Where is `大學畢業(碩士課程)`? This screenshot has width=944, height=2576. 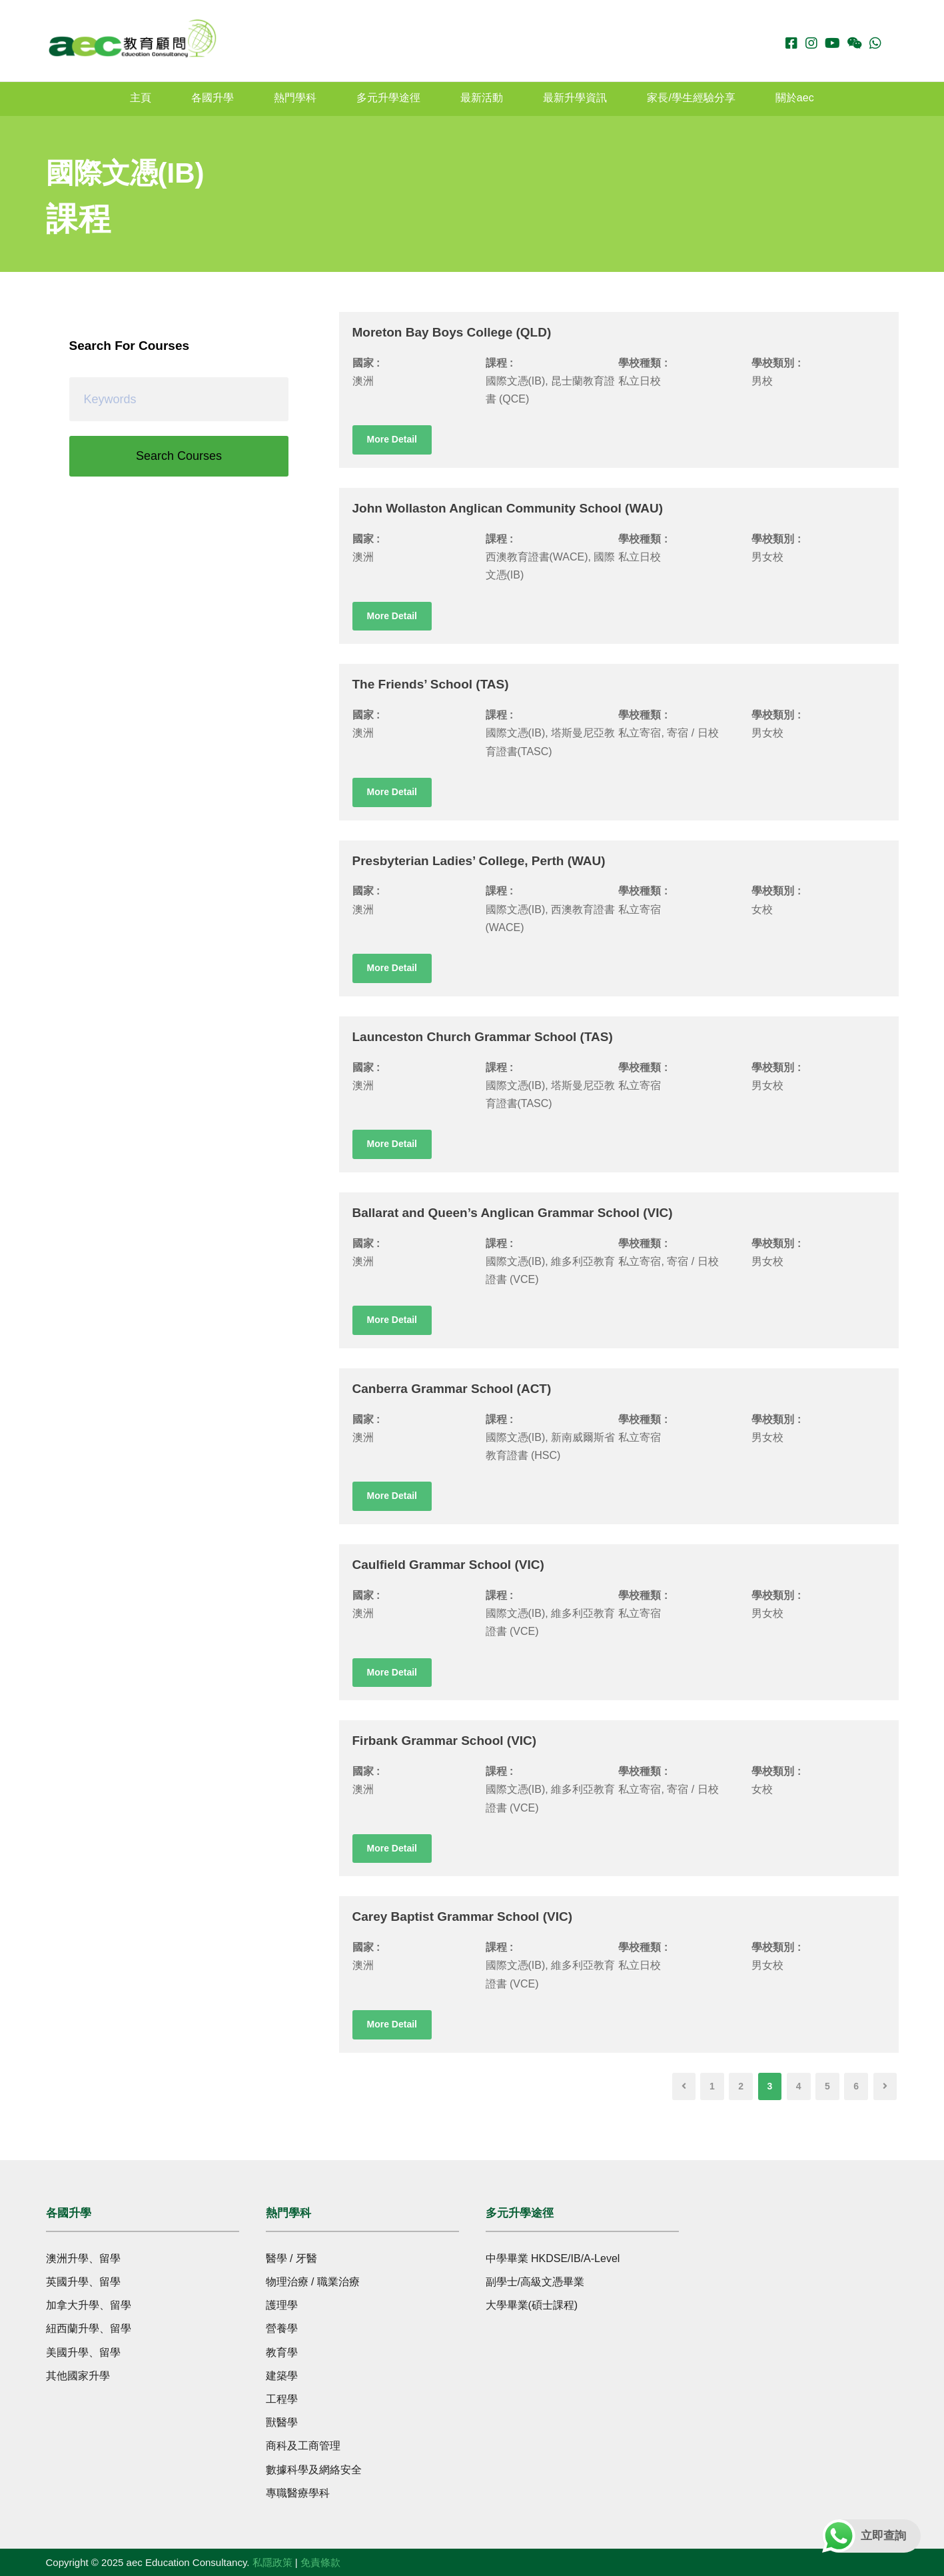
大學畢業(碩士課程) is located at coordinates (532, 2305).